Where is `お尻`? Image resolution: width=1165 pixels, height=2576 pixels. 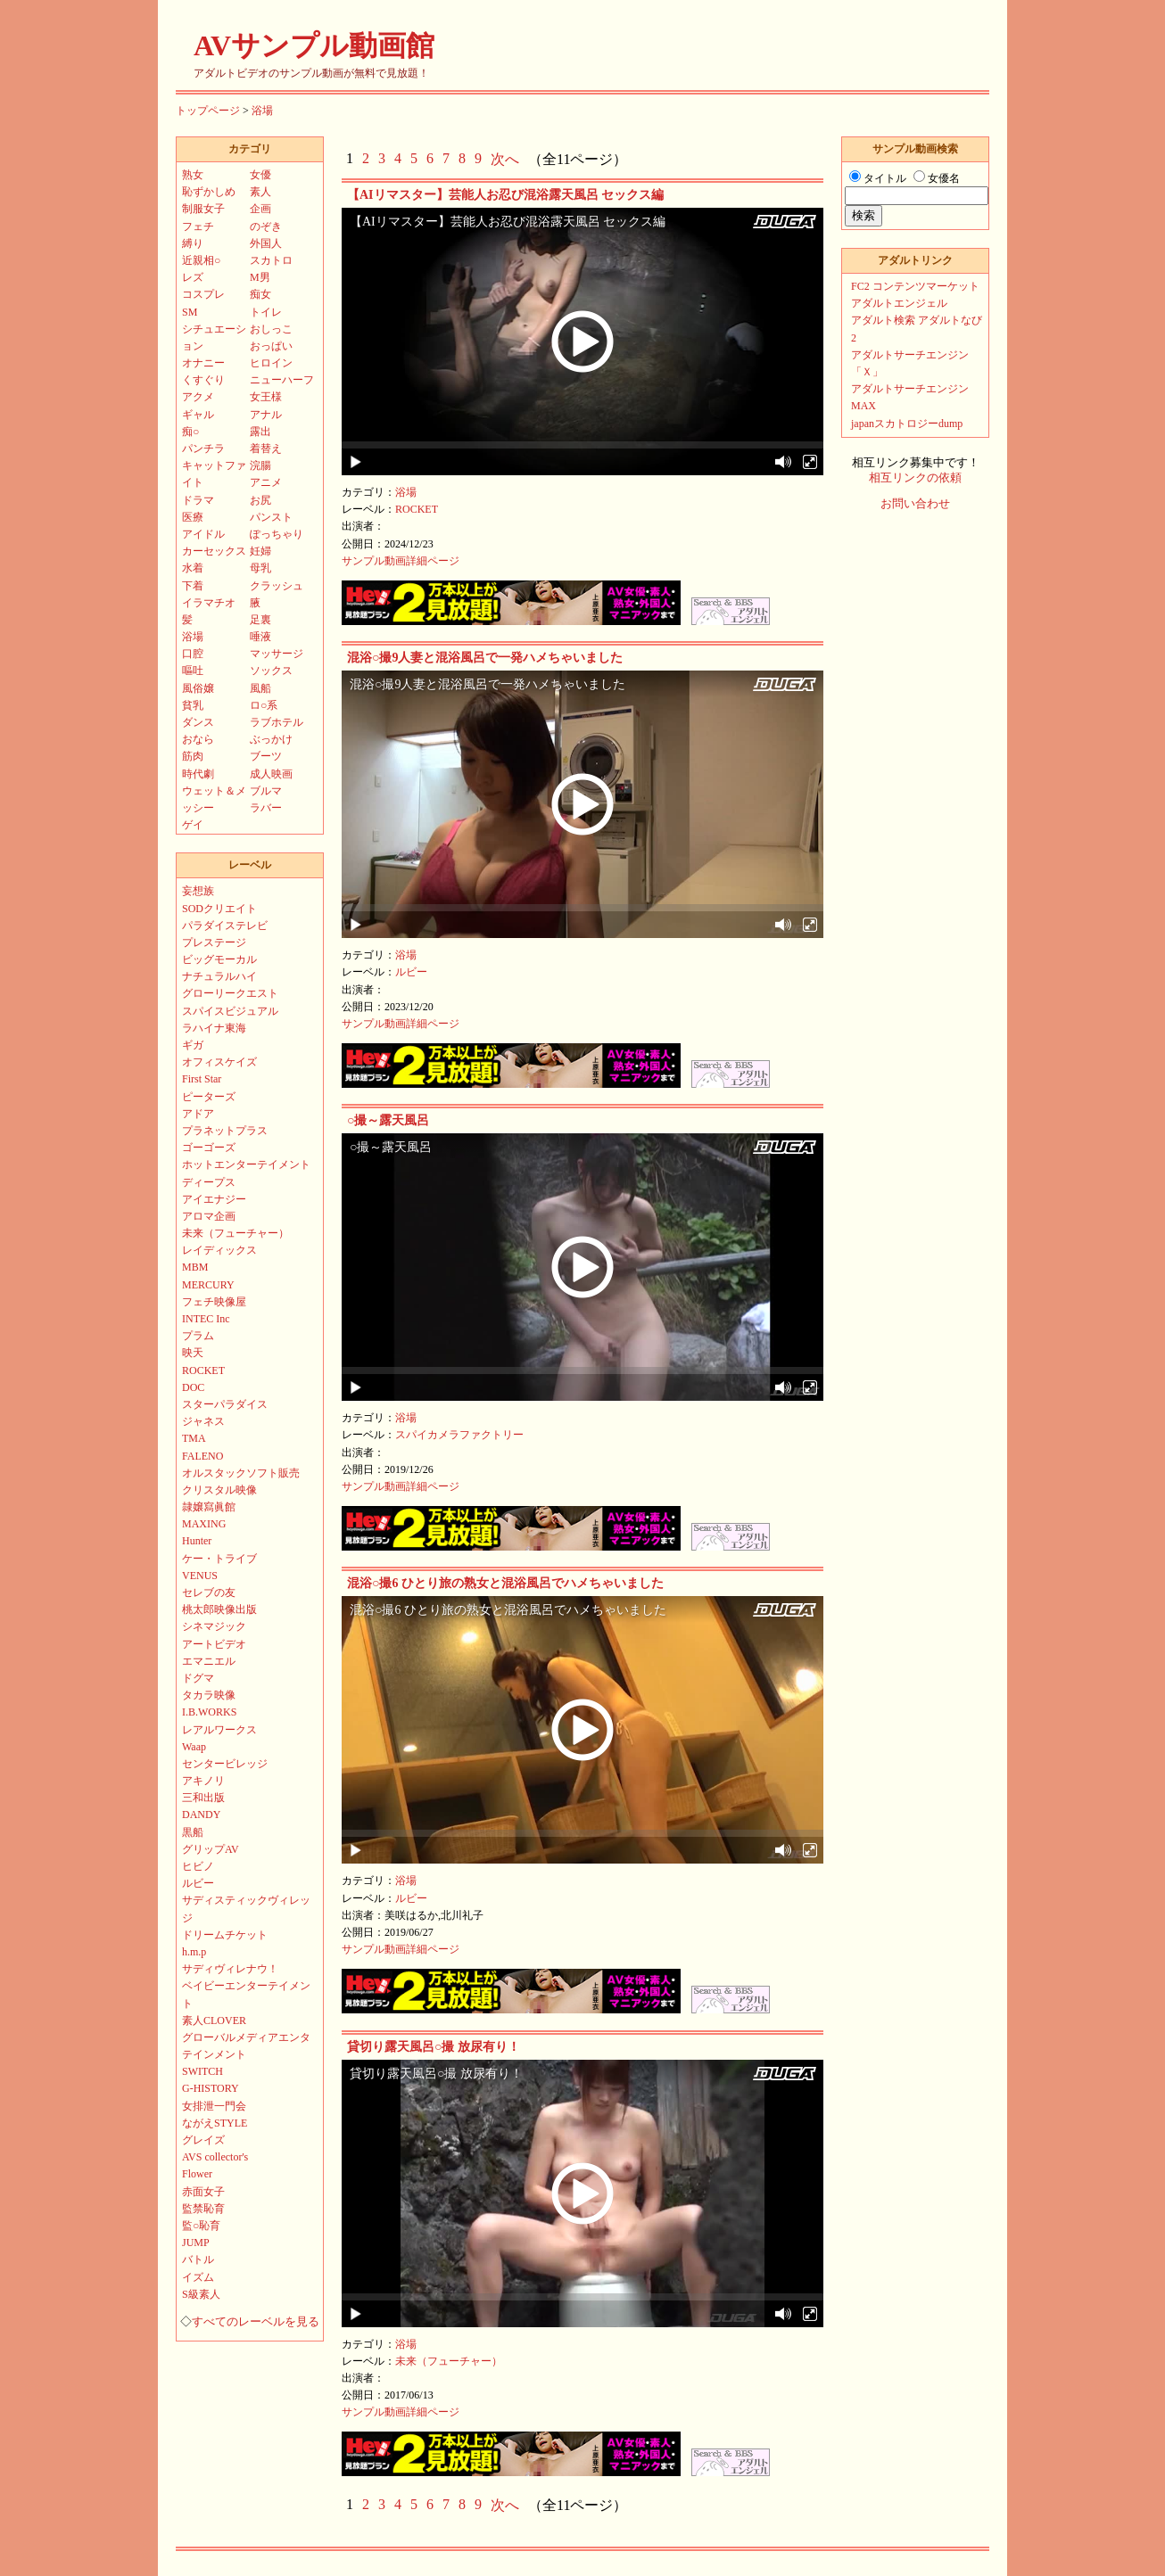
お尻 is located at coordinates (260, 500).